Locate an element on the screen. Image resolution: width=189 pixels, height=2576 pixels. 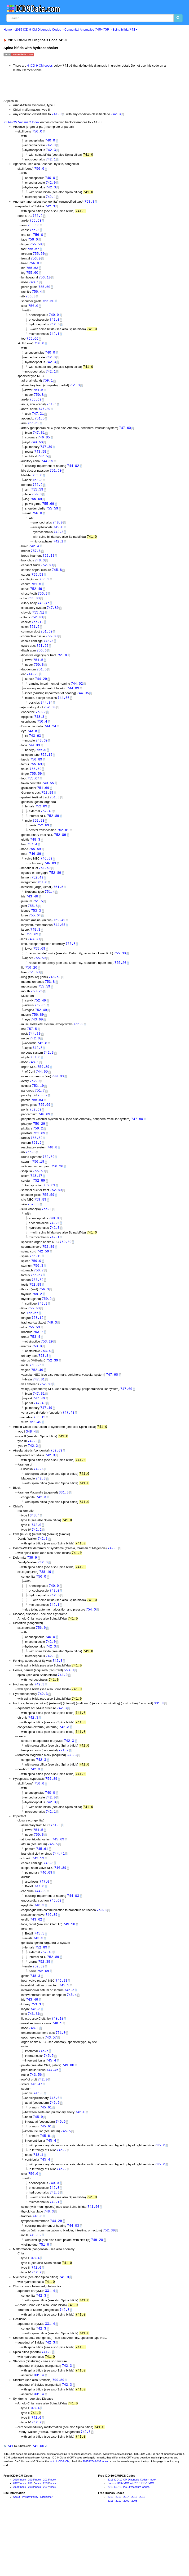
742.0 is located at coordinates (51, 146).